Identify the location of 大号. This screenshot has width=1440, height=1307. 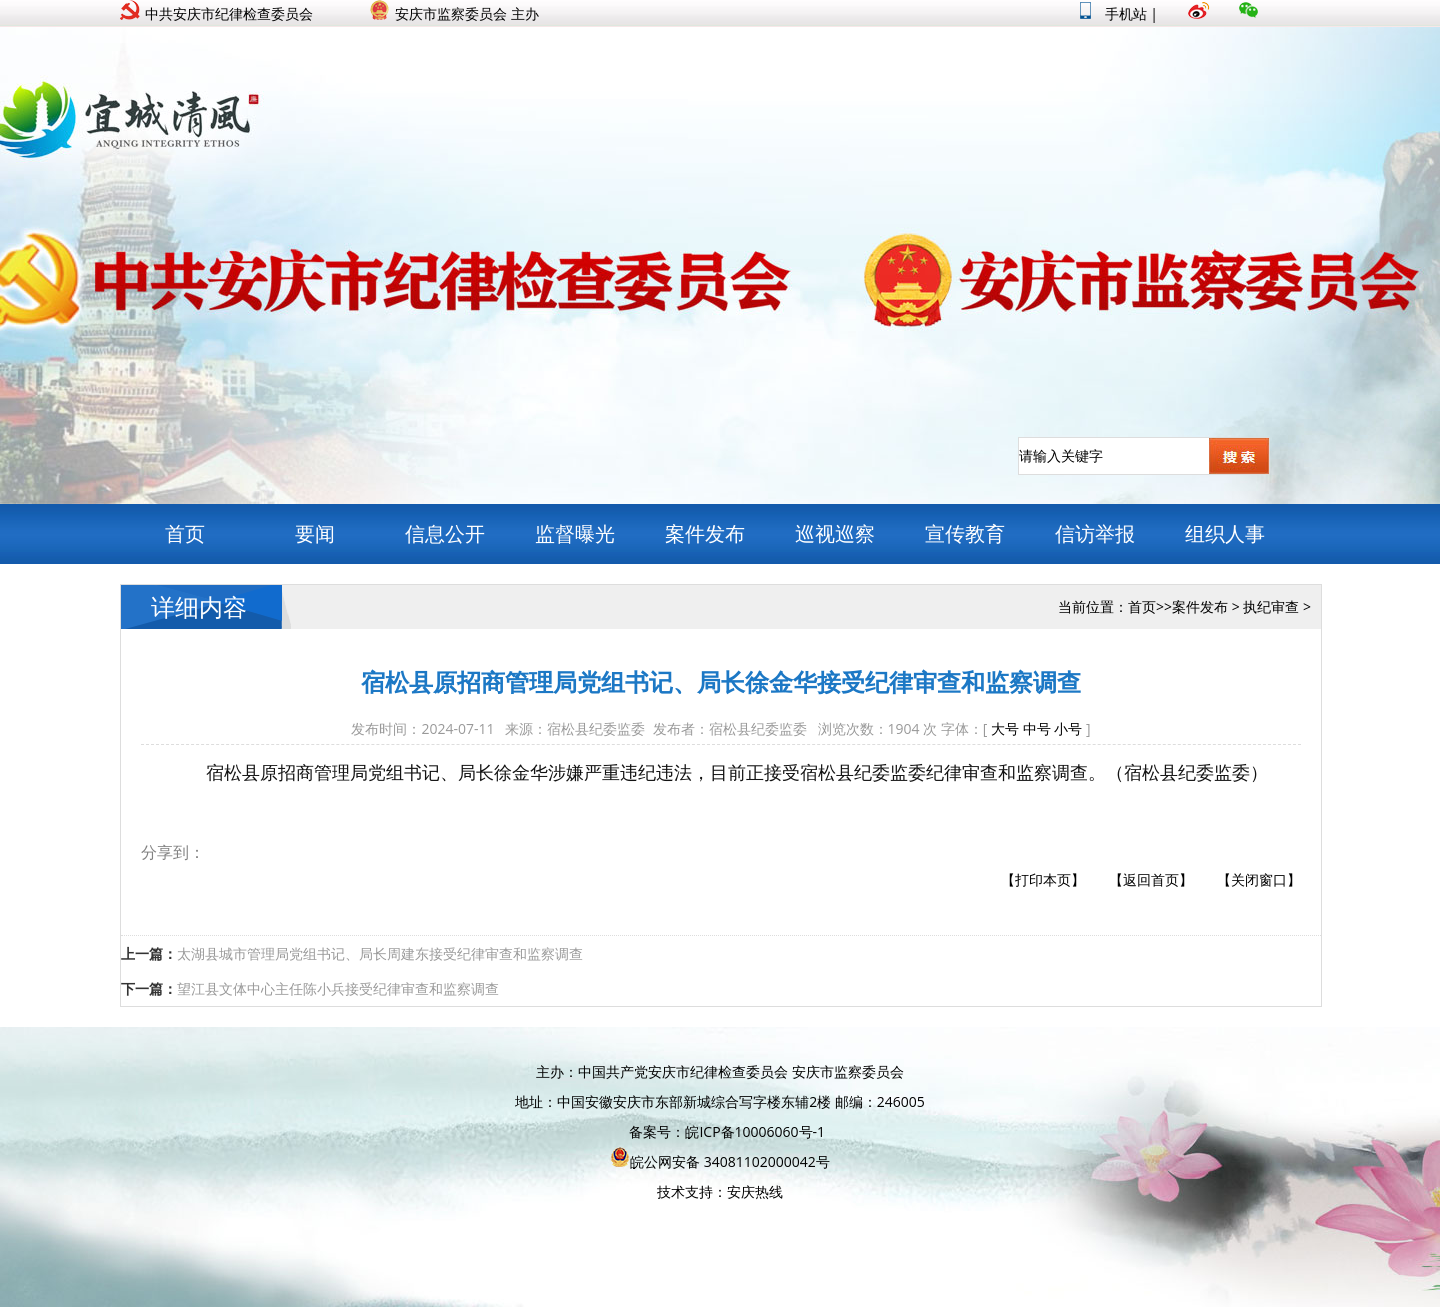
(1005, 728).